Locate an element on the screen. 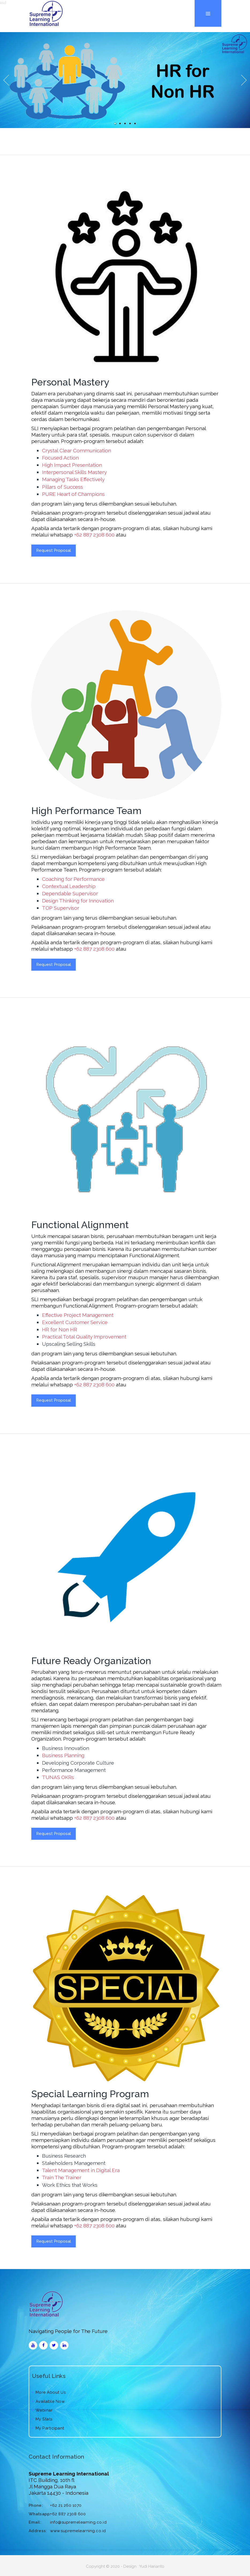  Dependable Supervisor is located at coordinates (70, 893).